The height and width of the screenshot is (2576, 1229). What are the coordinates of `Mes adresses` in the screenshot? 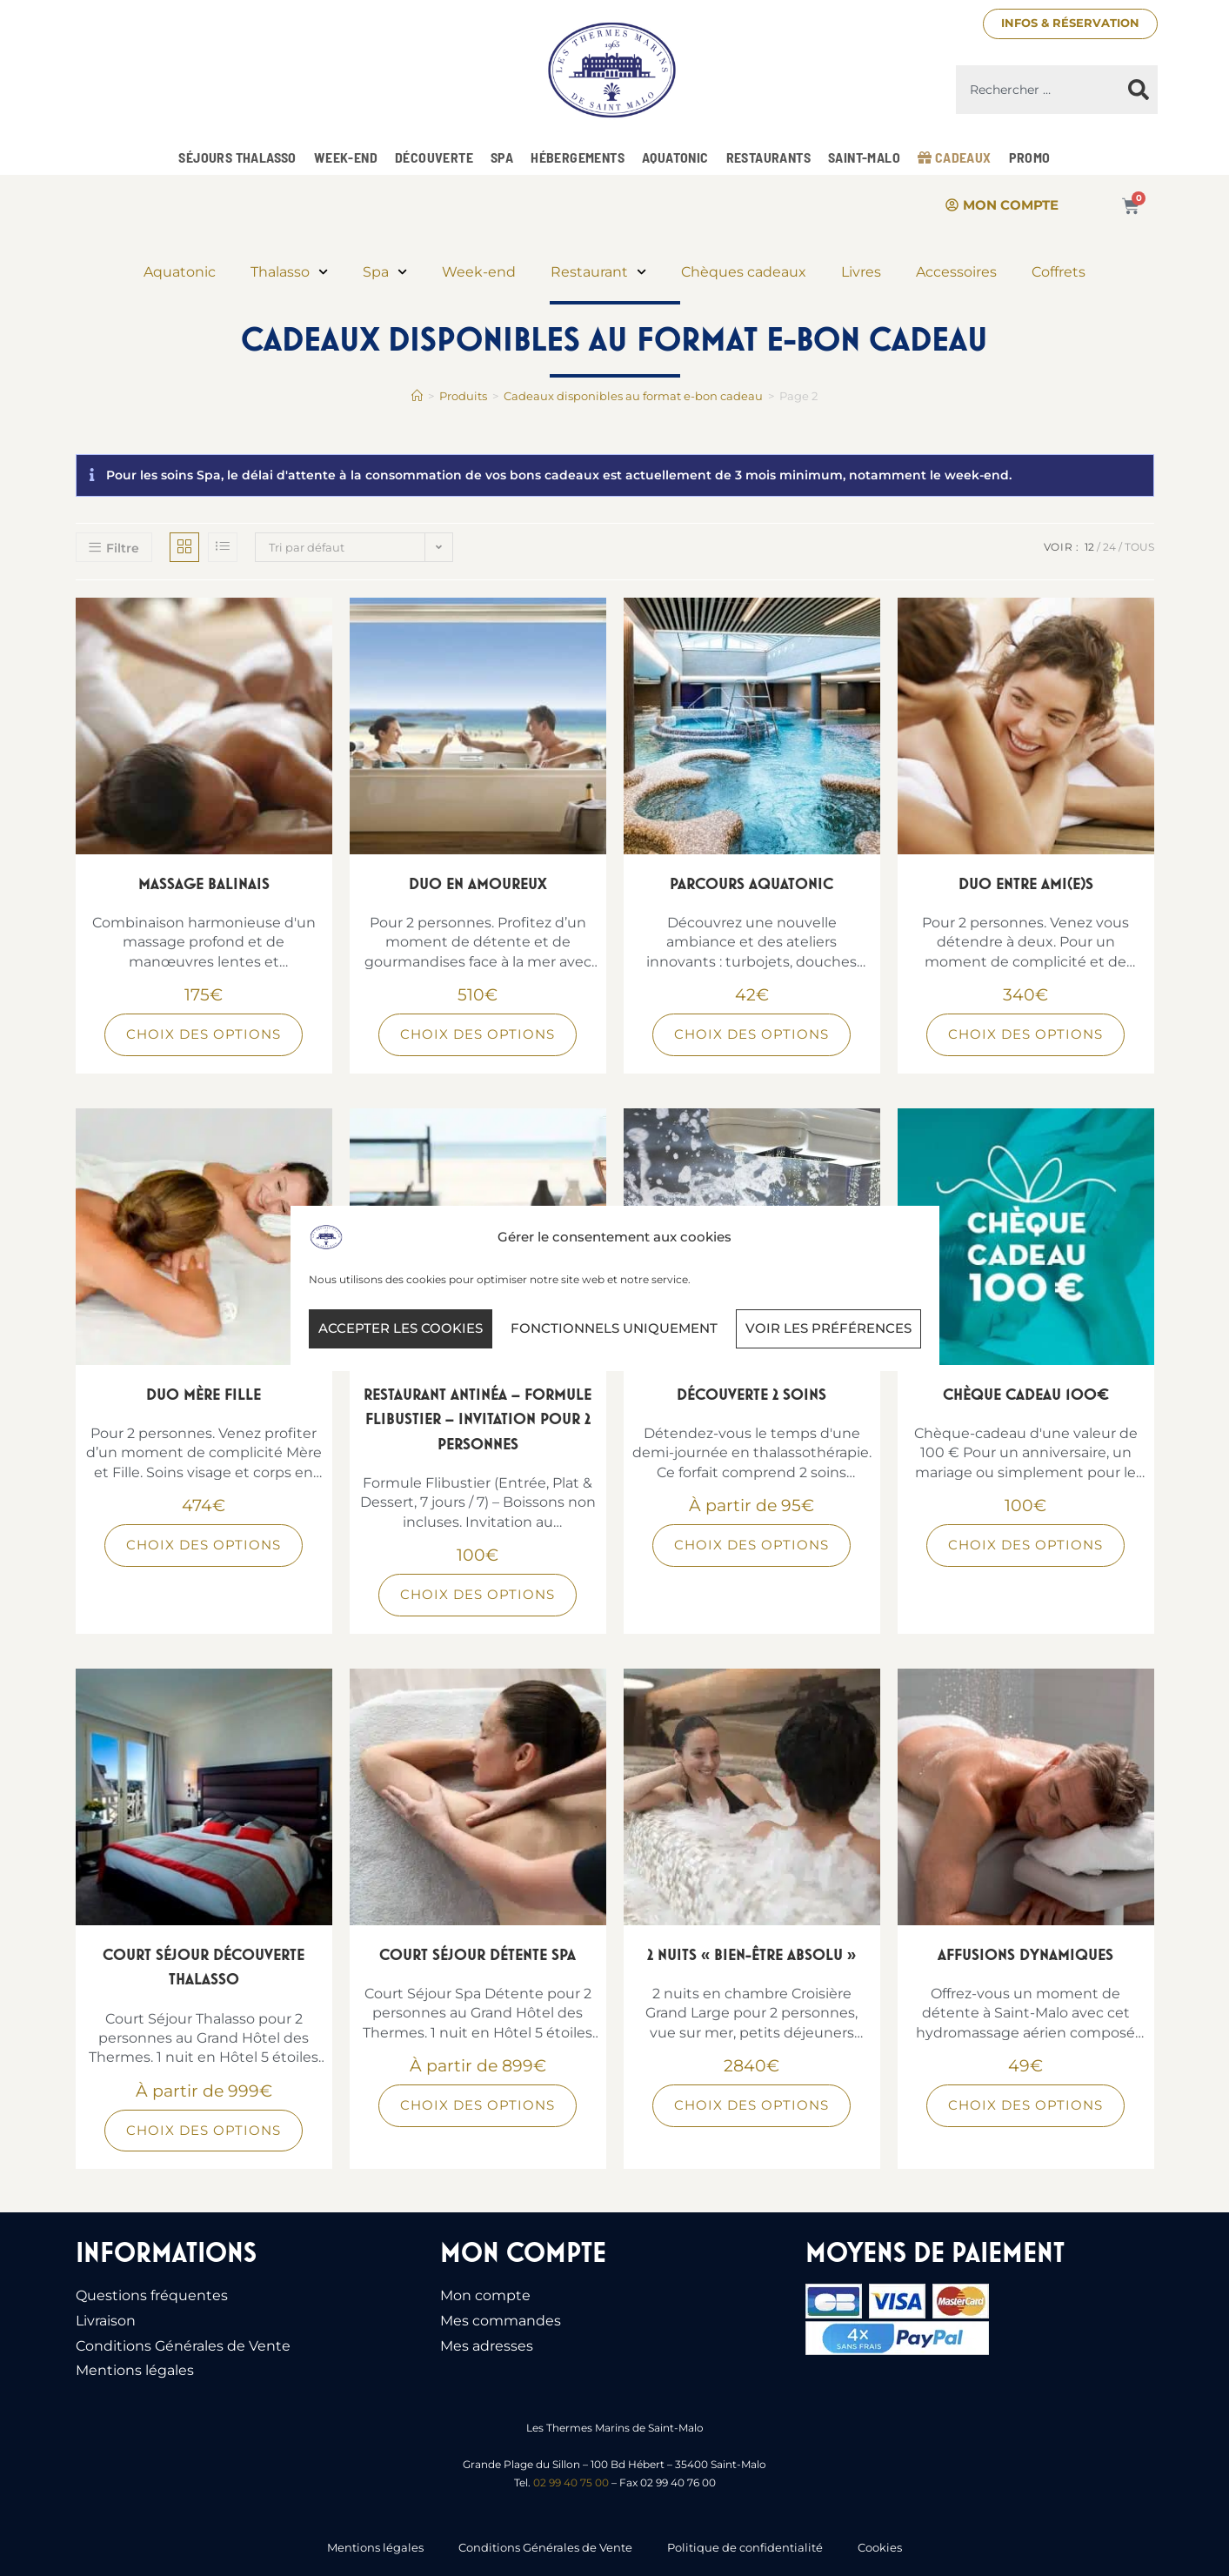 It's located at (486, 2346).